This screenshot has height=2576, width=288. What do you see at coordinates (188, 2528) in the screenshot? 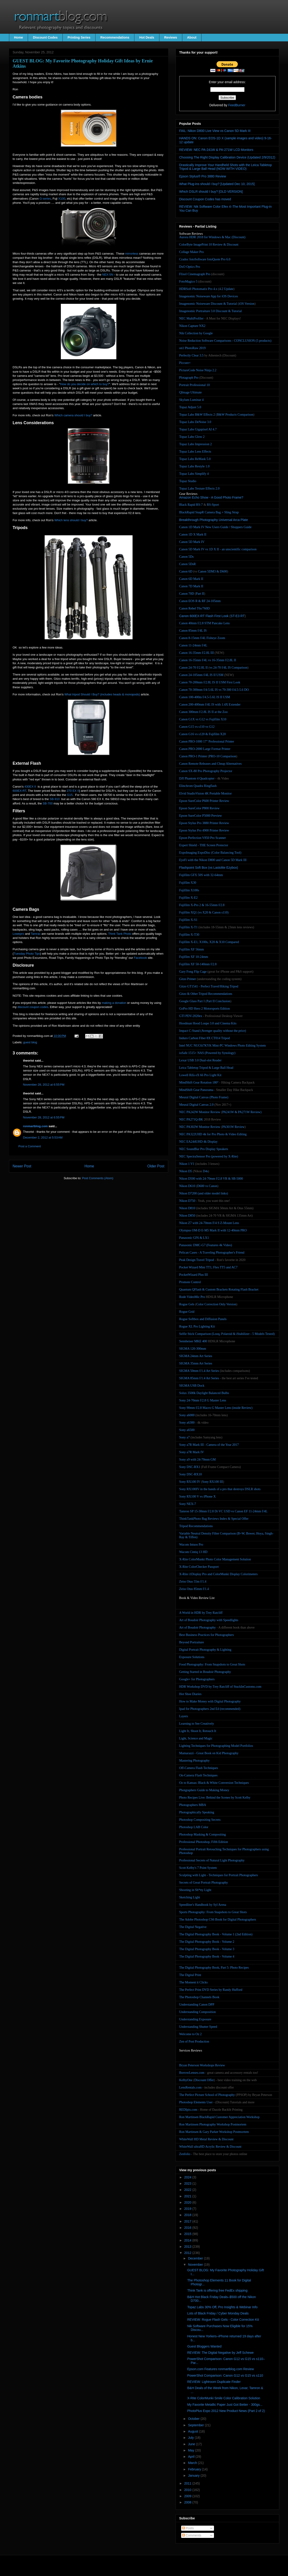
I see `Posts` at bounding box center [188, 2528].